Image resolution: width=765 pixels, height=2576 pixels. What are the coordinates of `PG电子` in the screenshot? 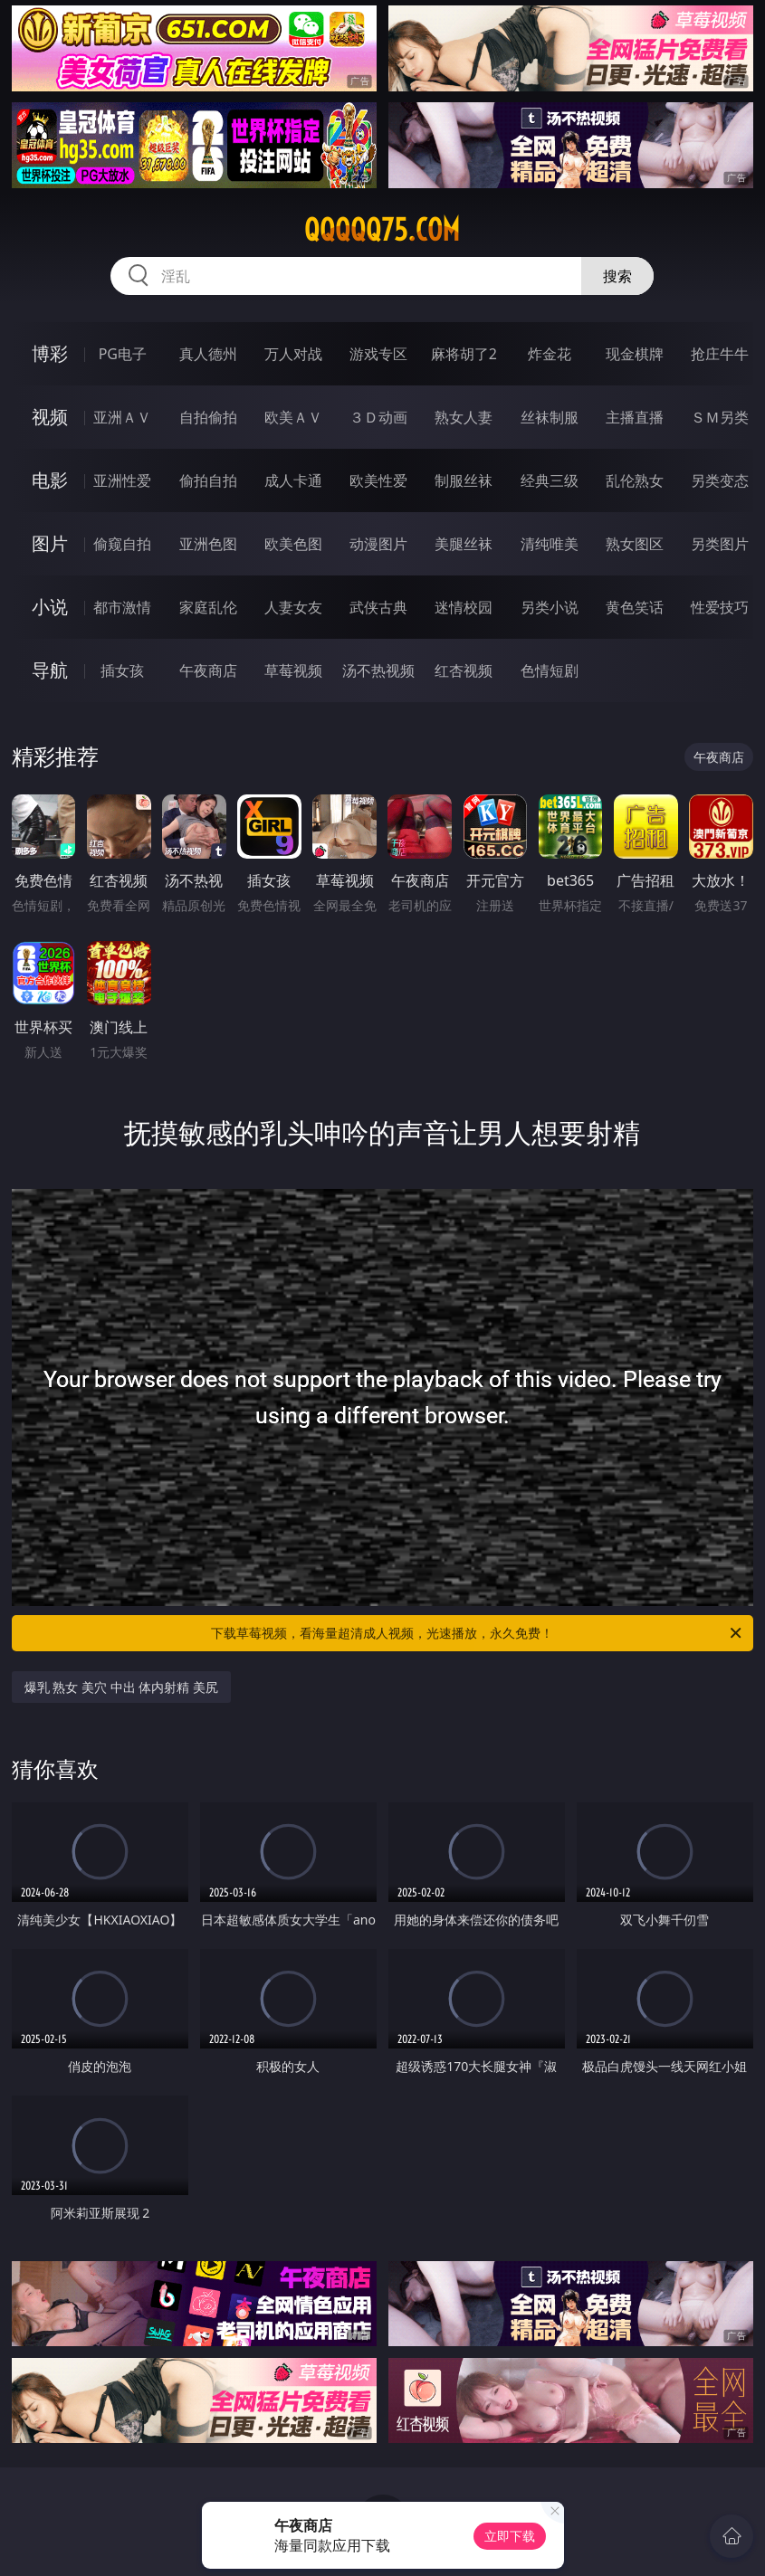 It's located at (123, 354).